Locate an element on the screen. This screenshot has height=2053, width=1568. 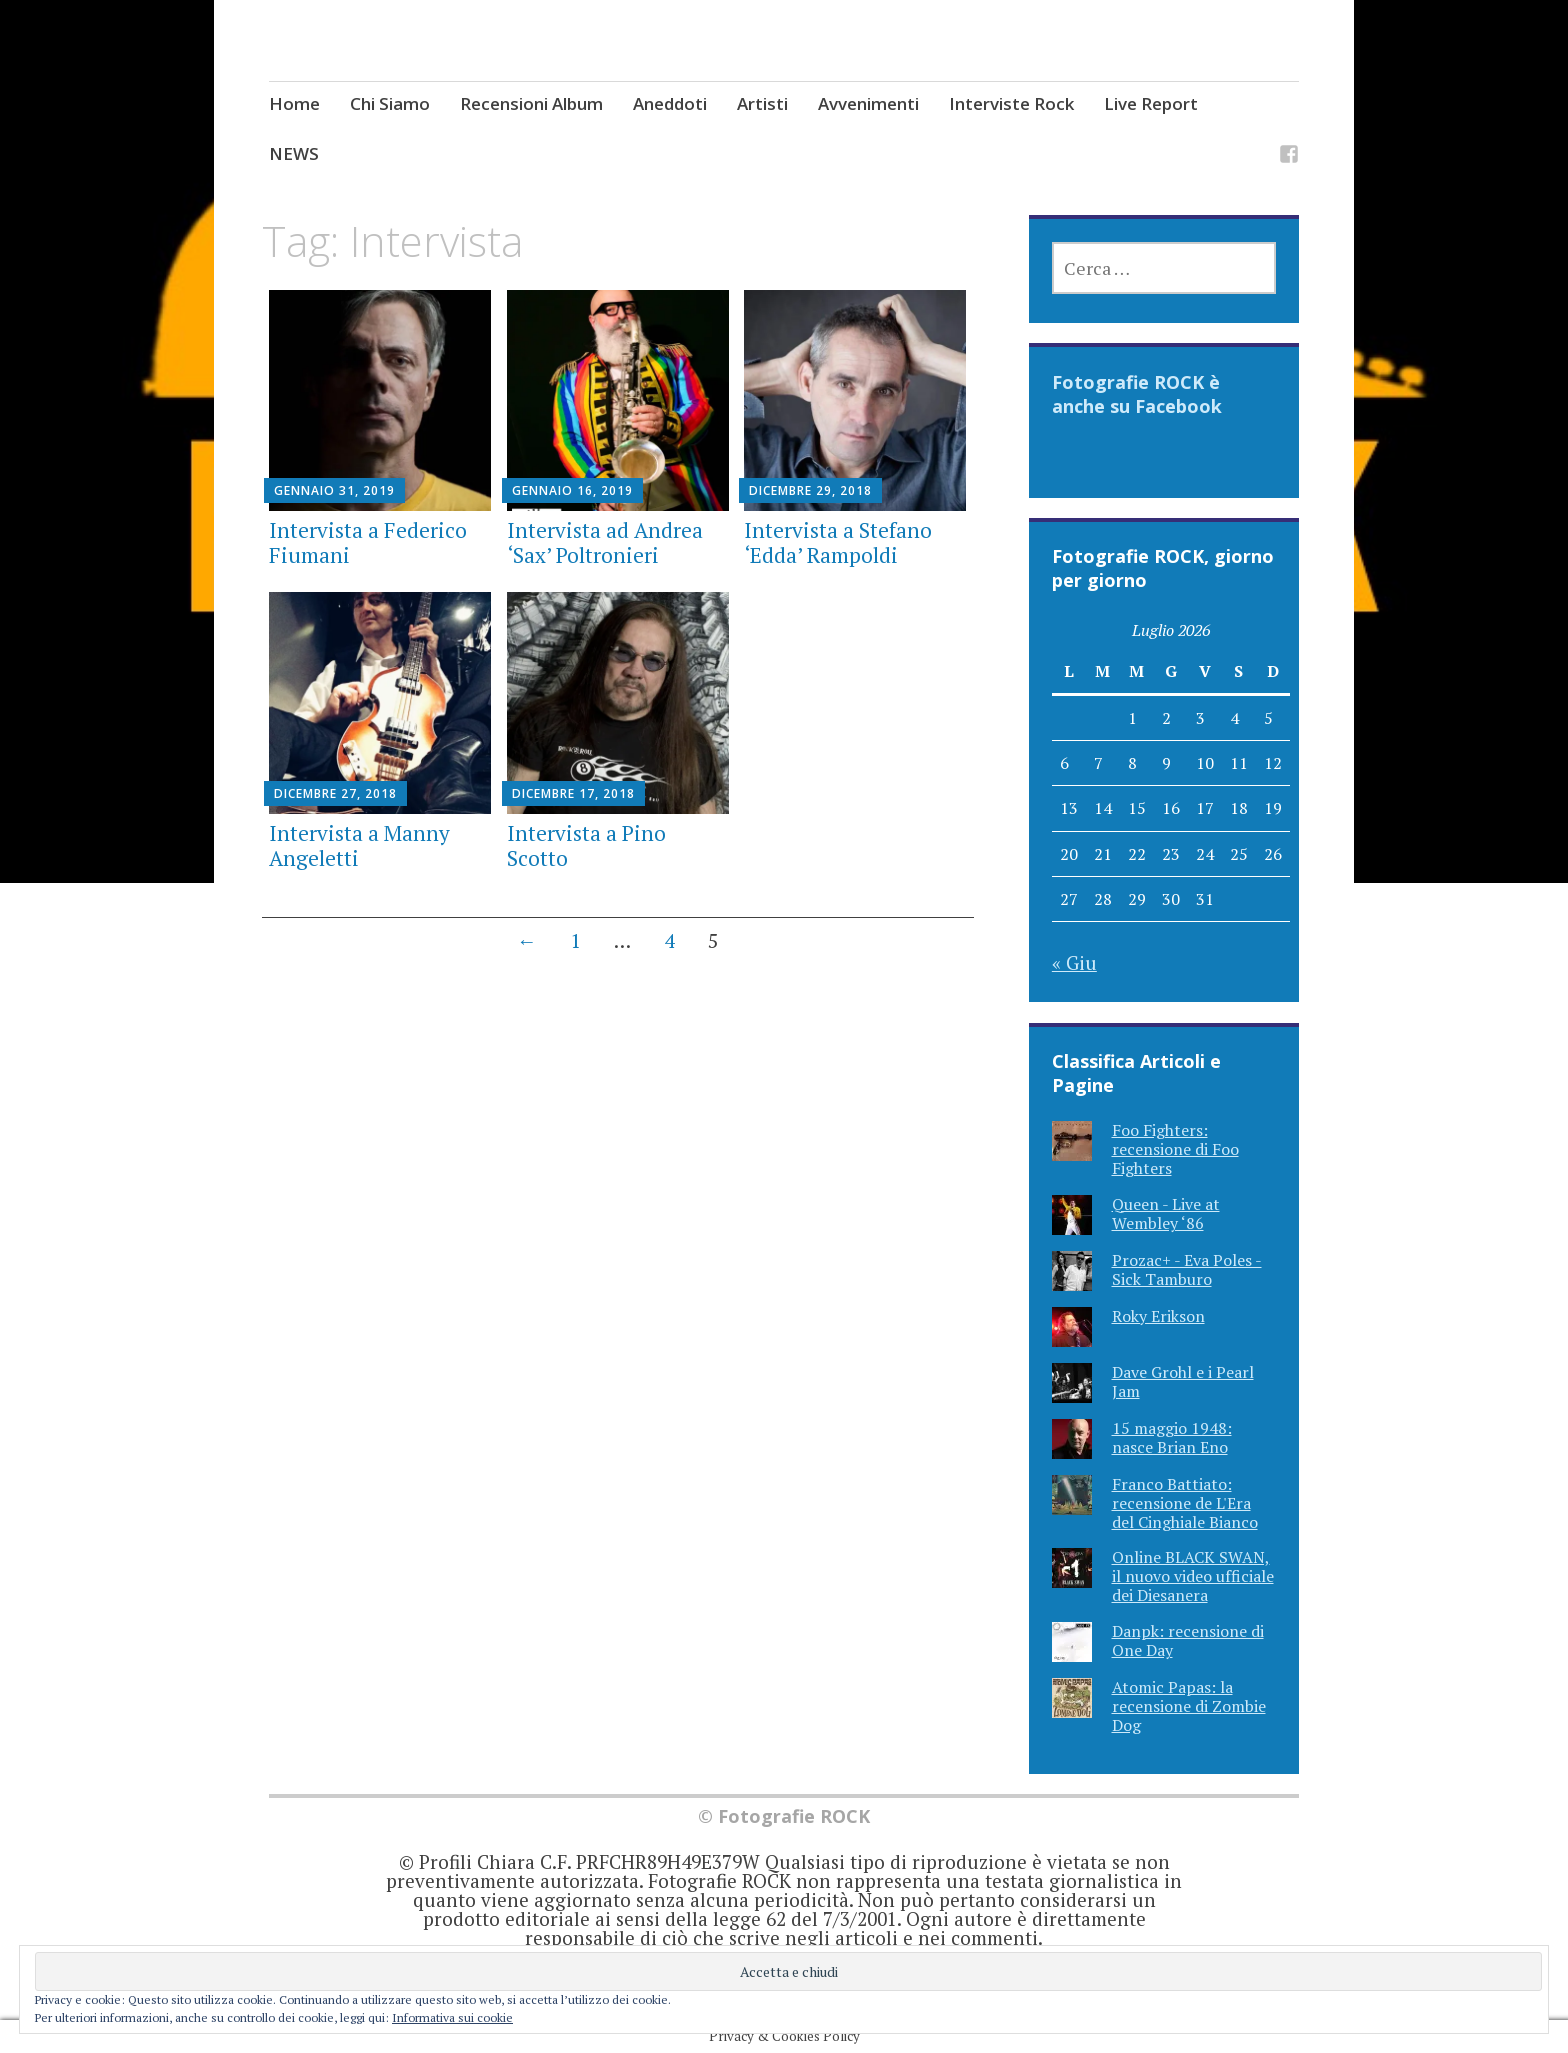
Gennaio 16, 2019 is located at coordinates (572, 490).